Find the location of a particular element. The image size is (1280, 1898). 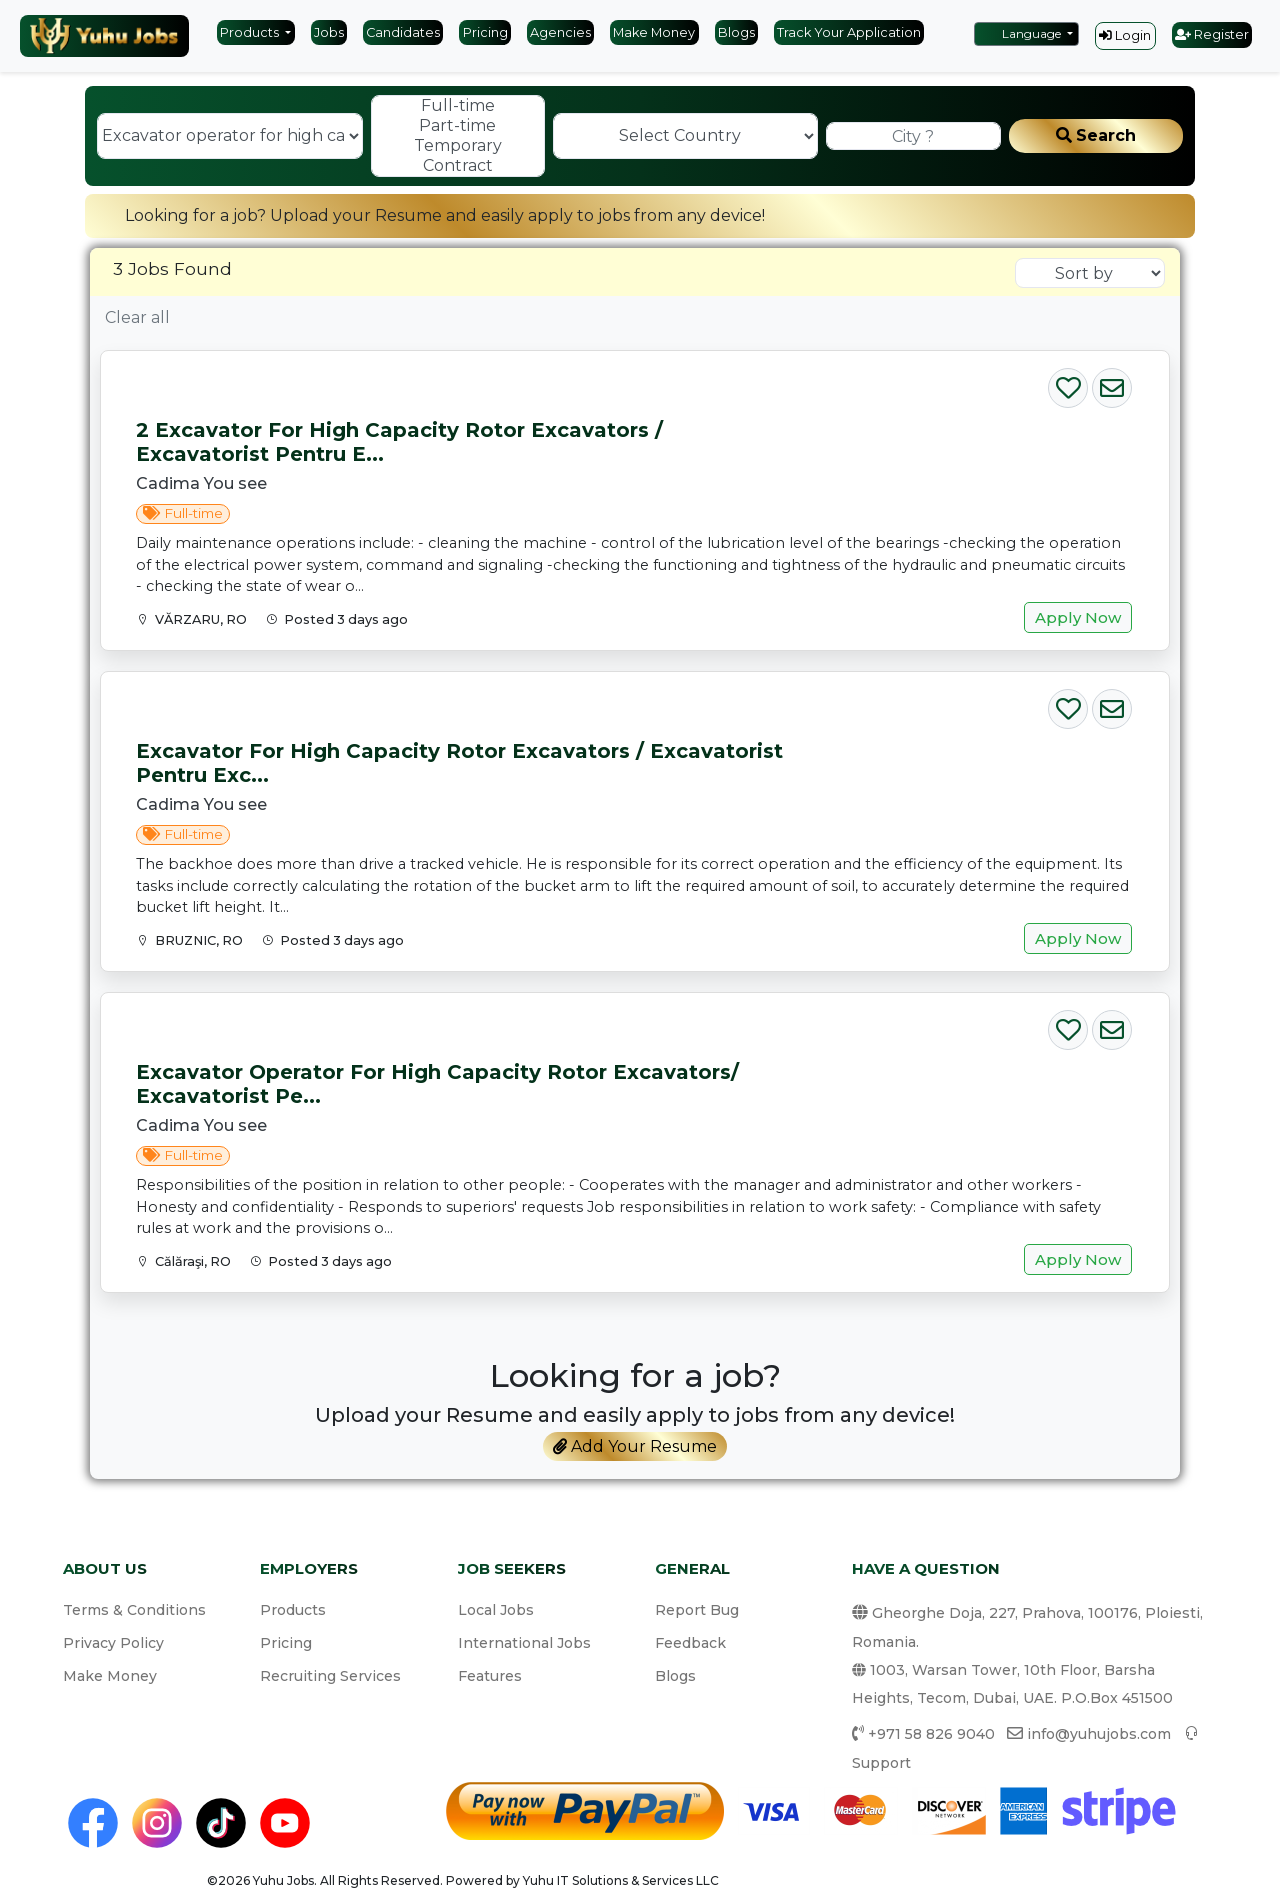

[Save Job] is located at coordinates (1068, 383).